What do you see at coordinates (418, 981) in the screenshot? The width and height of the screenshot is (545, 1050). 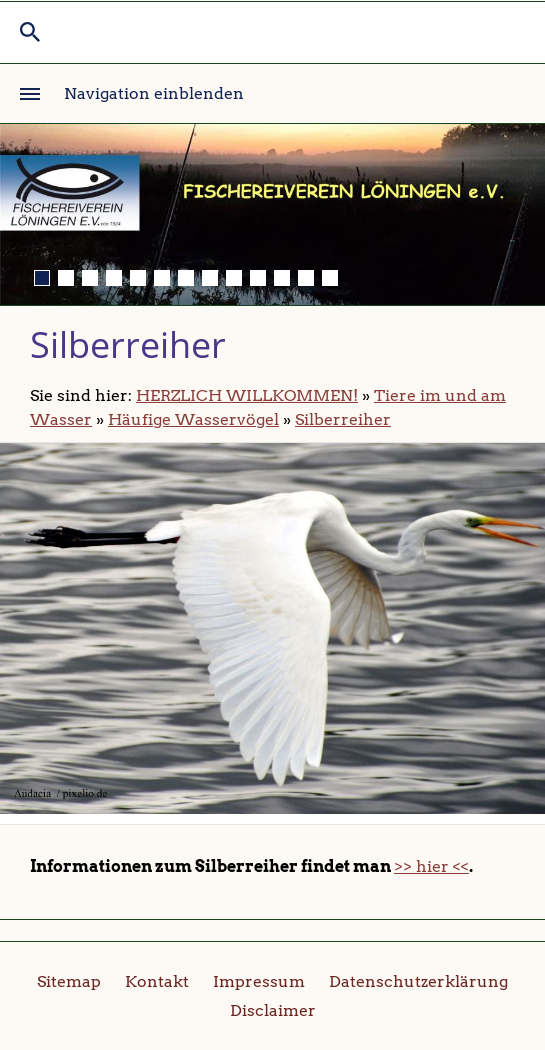 I see `Datenschutzerklärung` at bounding box center [418, 981].